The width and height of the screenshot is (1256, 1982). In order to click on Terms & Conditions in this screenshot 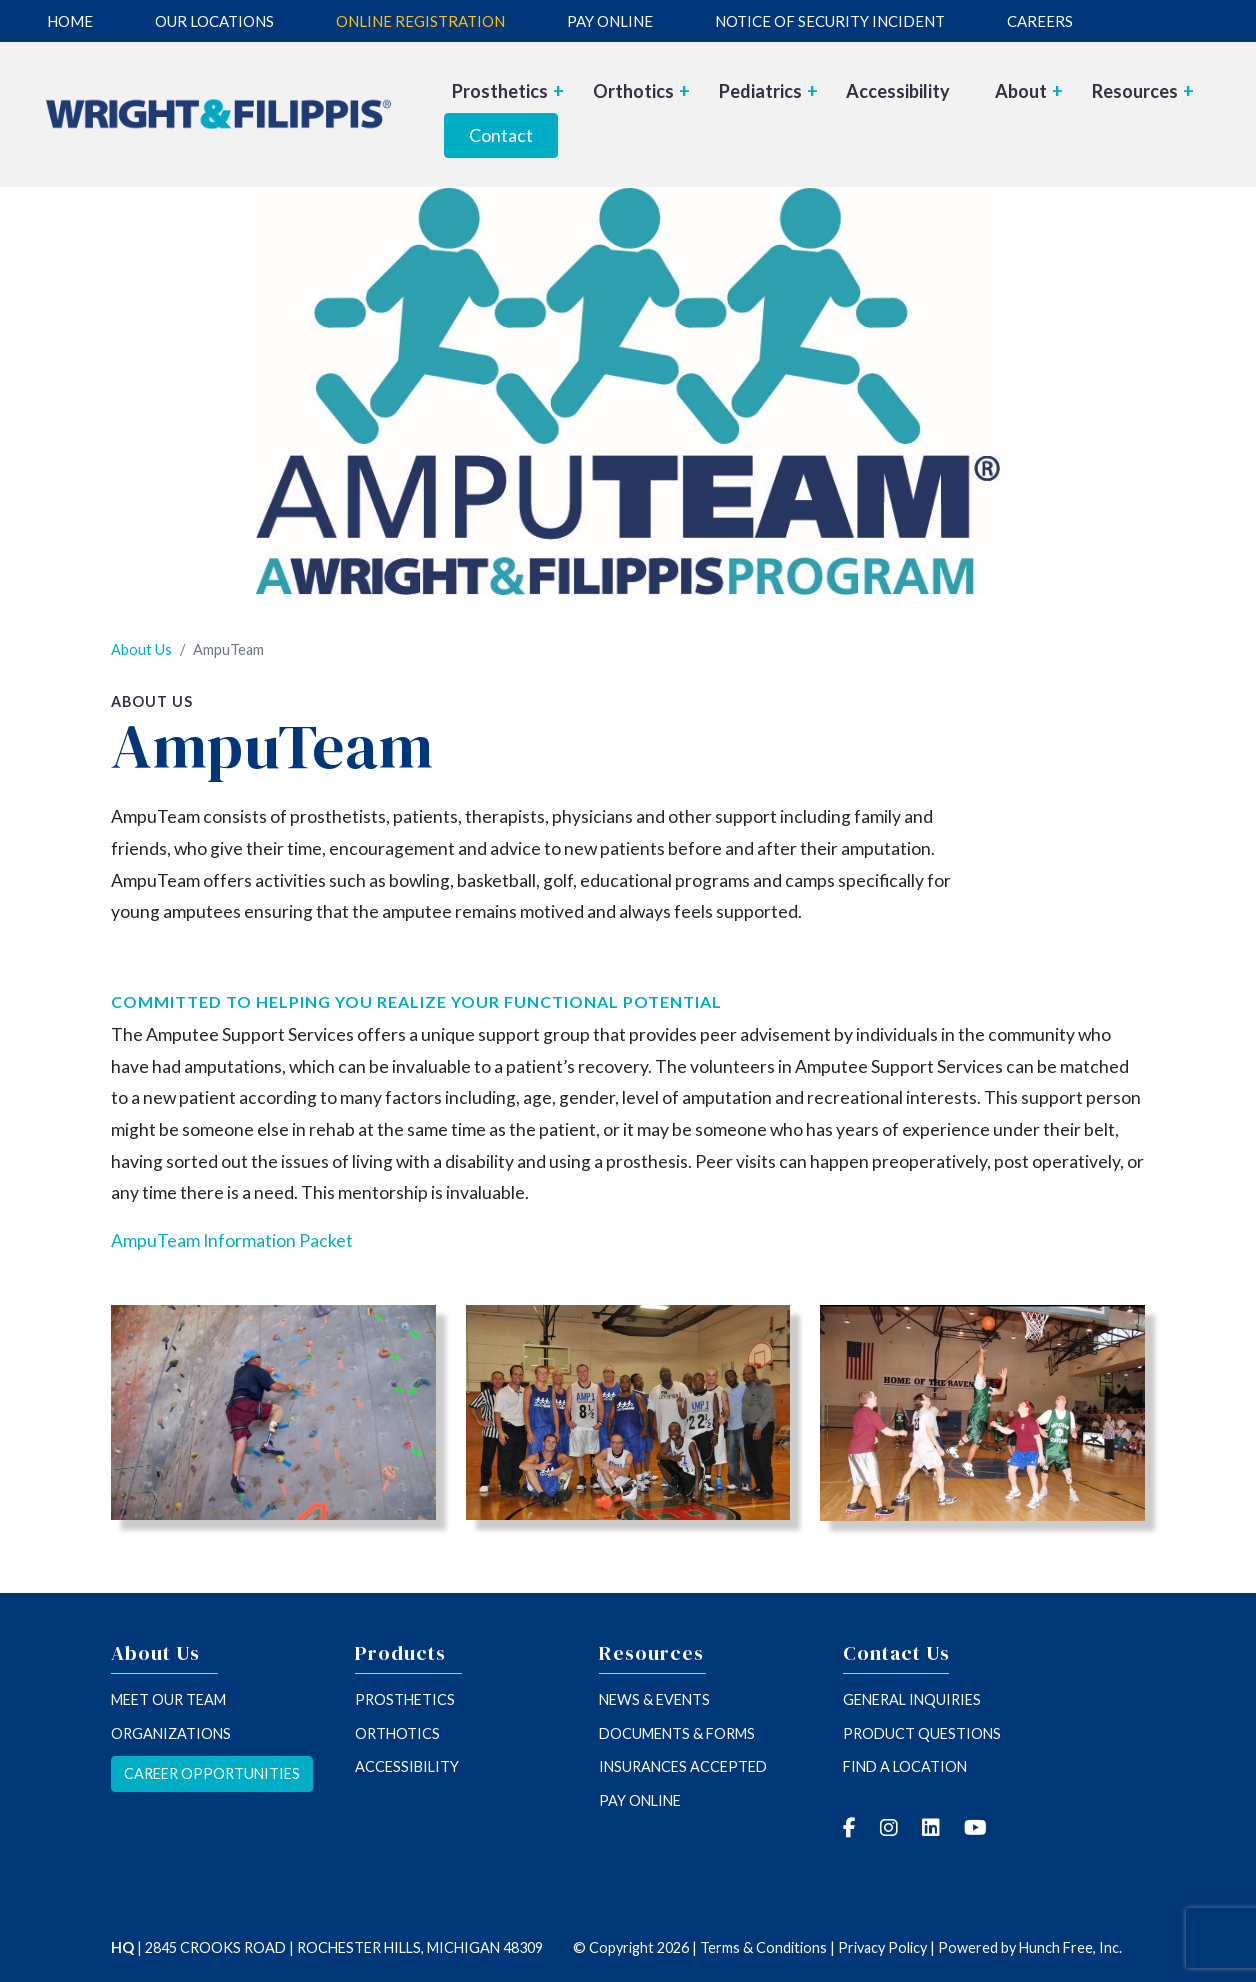, I will do `click(763, 1947)`.